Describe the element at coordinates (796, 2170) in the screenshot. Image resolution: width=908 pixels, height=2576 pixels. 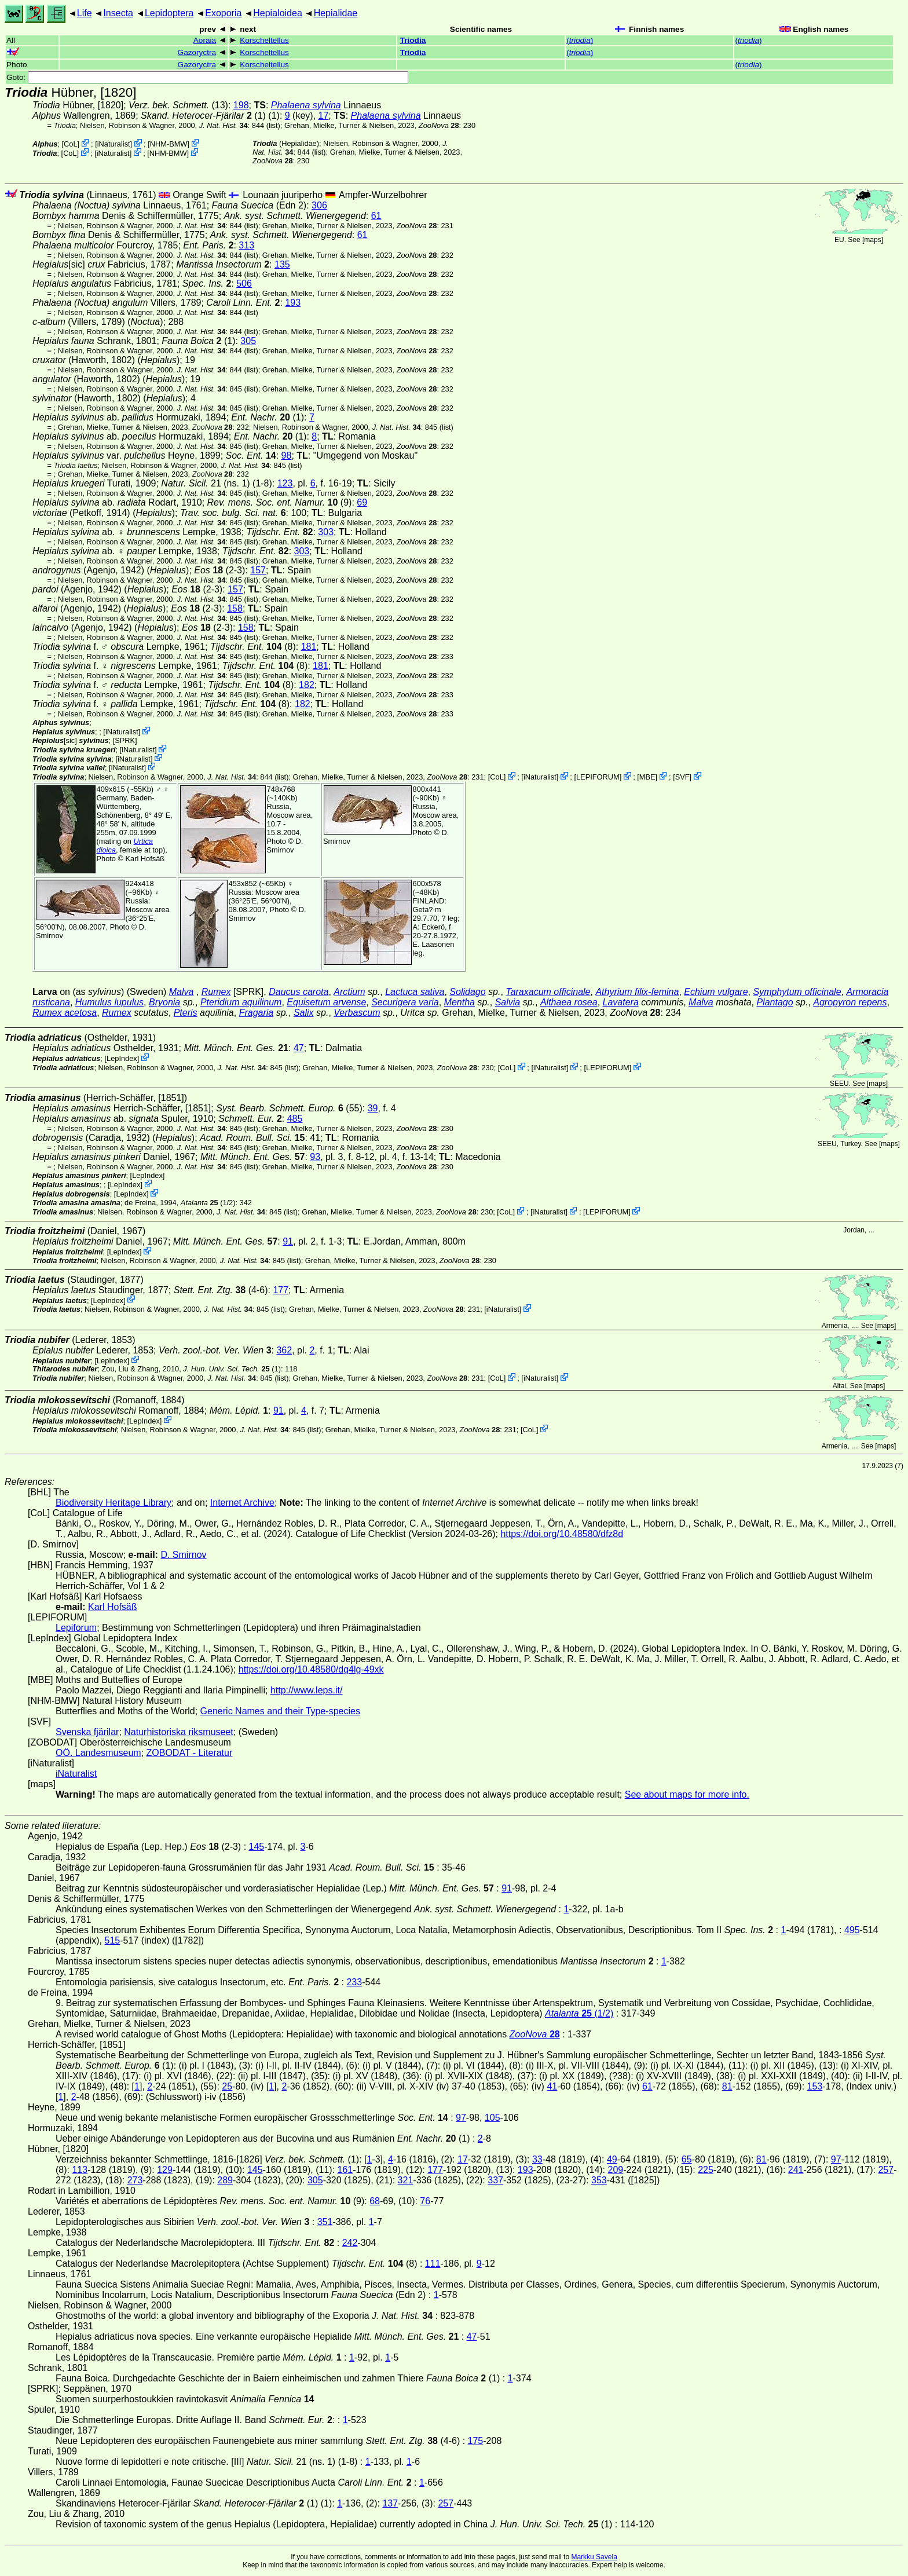
I see `241` at that location.